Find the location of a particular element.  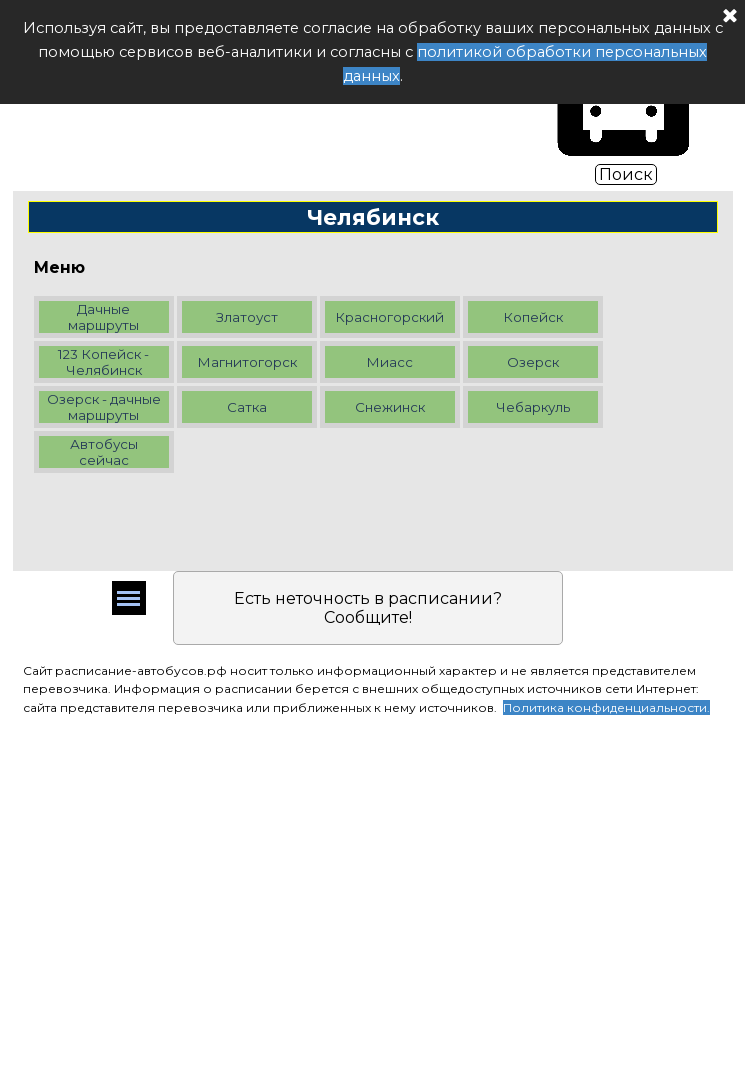

Чебаркуль is located at coordinates (533, 407).